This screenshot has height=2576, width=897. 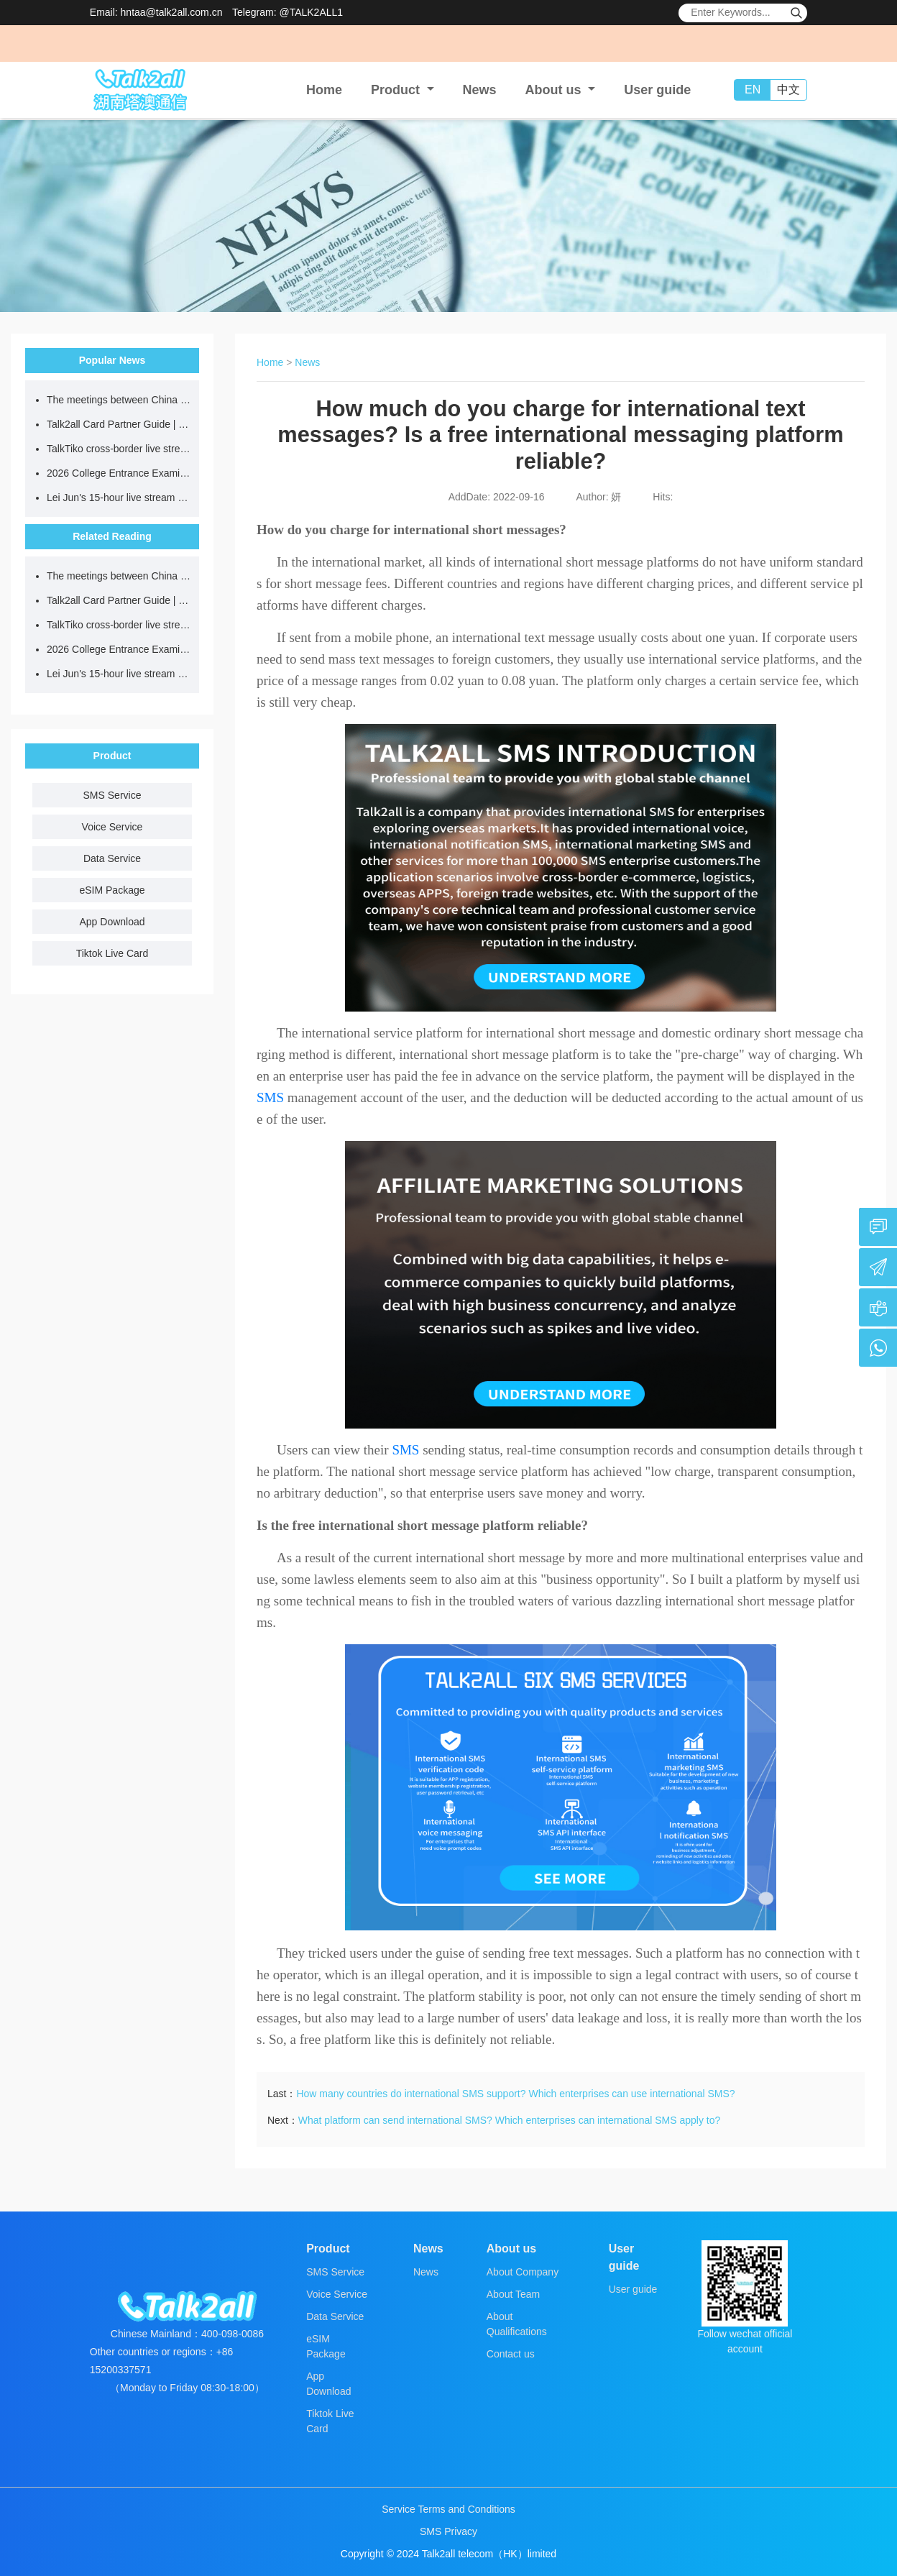 I want to click on EN, so click(x=752, y=89).